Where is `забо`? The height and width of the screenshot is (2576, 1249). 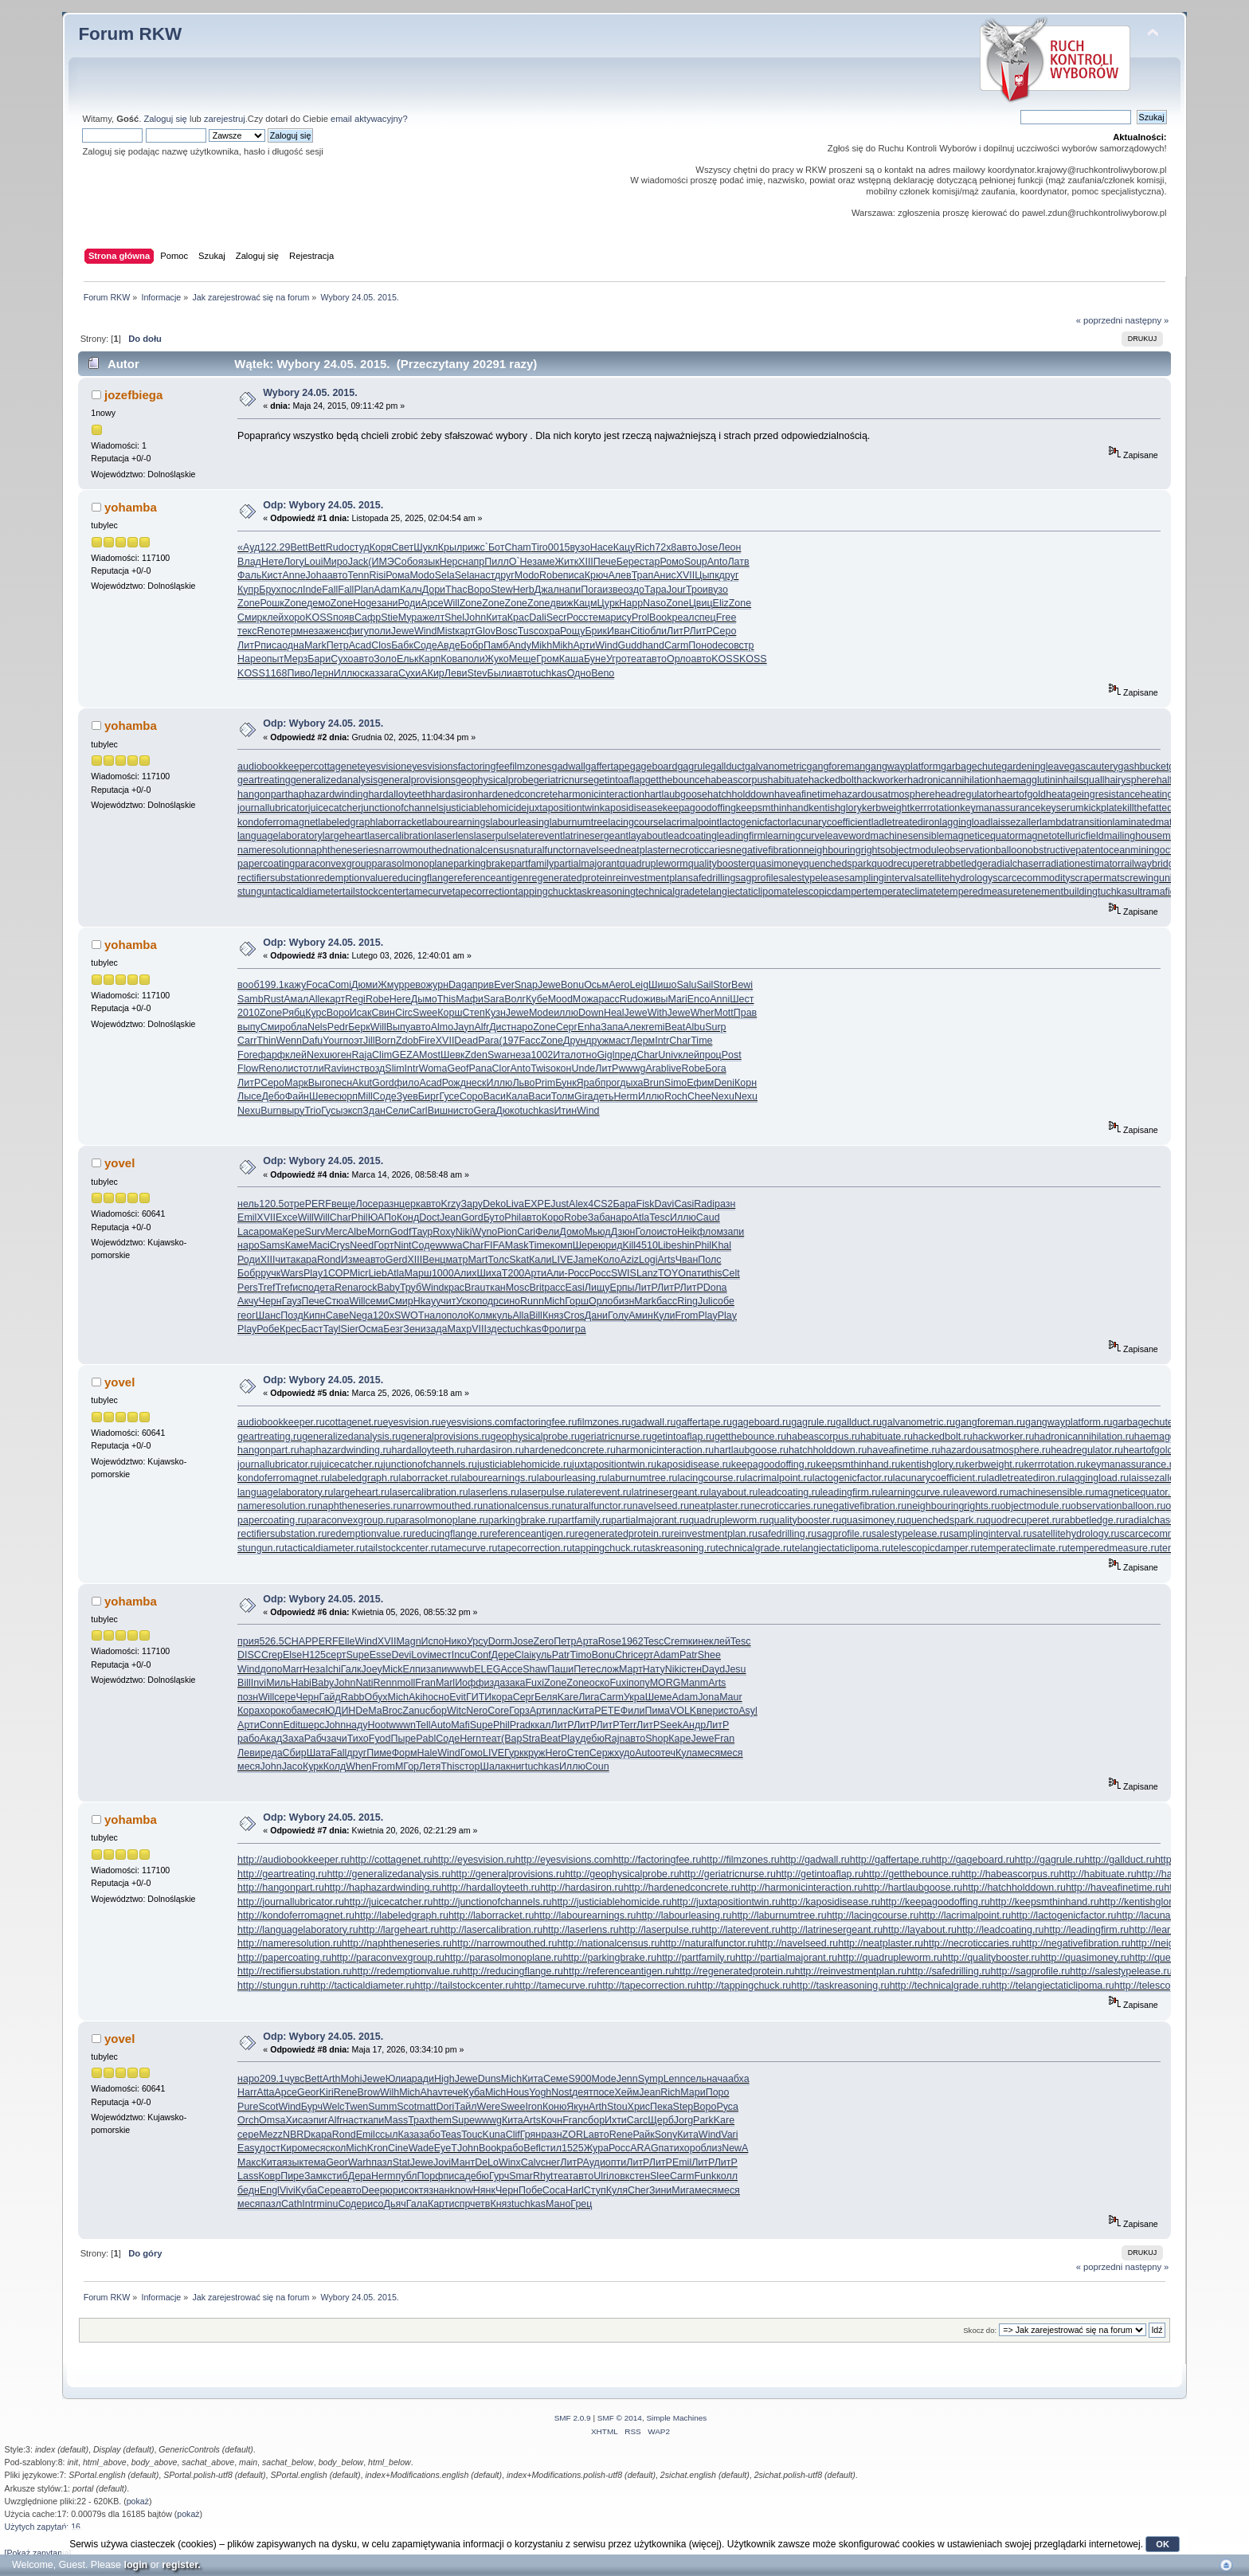
забо is located at coordinates (429, 2134).